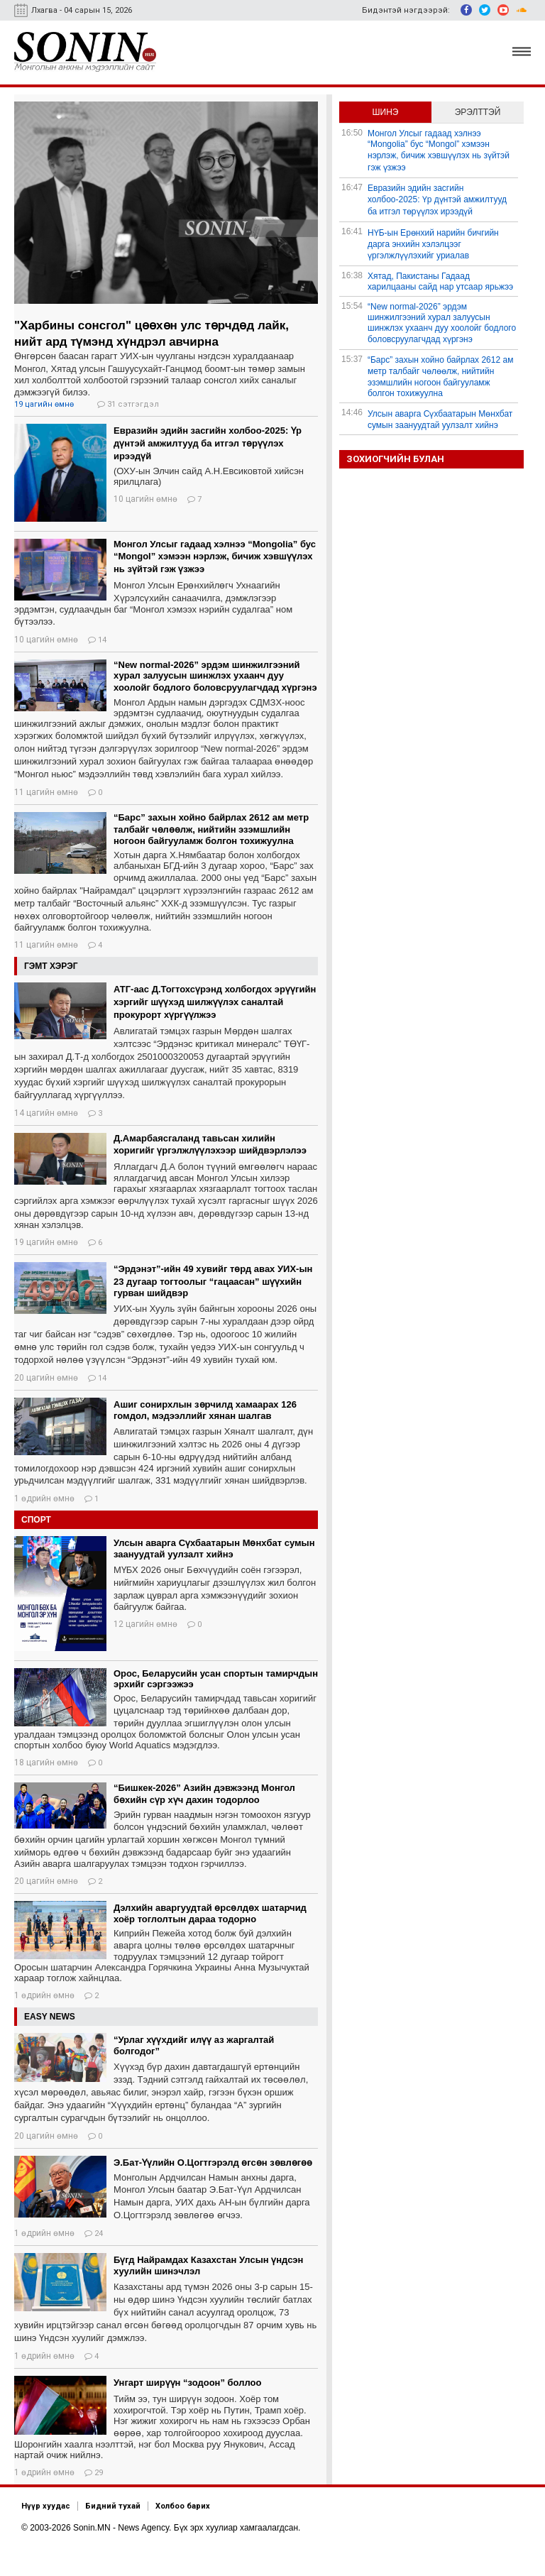  What do you see at coordinates (187, 2382) in the screenshot?
I see `Унгарт ширүүн “зодоон” боллоо` at bounding box center [187, 2382].